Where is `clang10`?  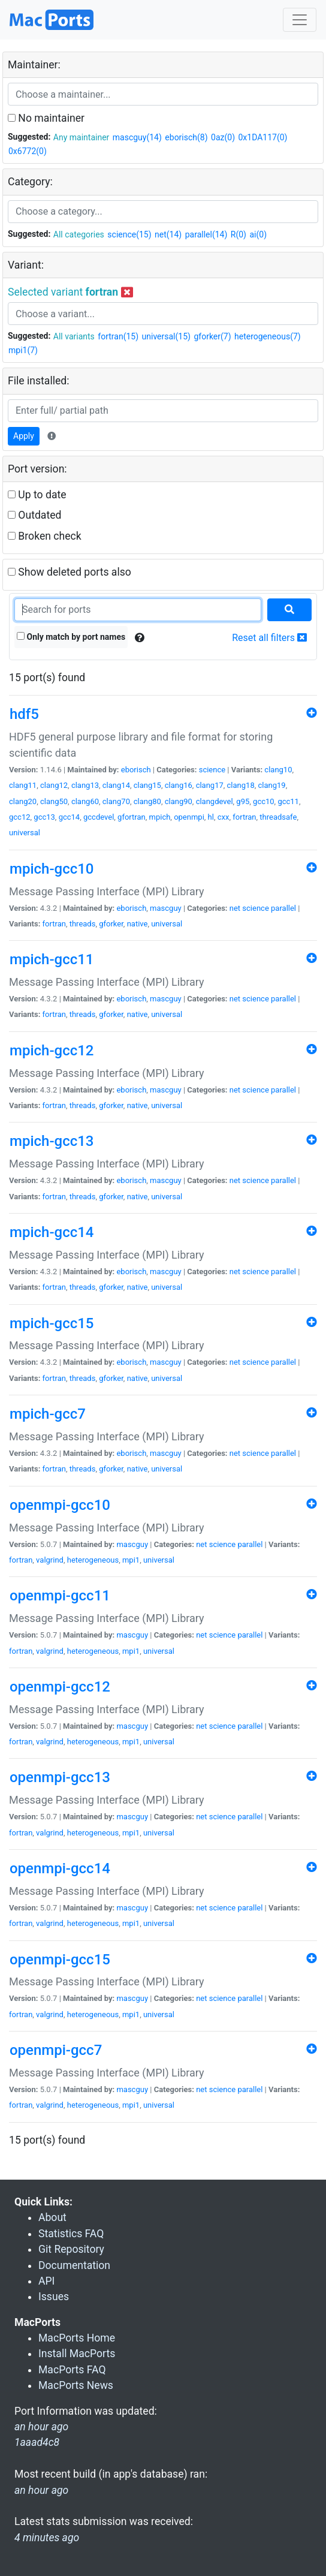 clang10 is located at coordinates (278, 769).